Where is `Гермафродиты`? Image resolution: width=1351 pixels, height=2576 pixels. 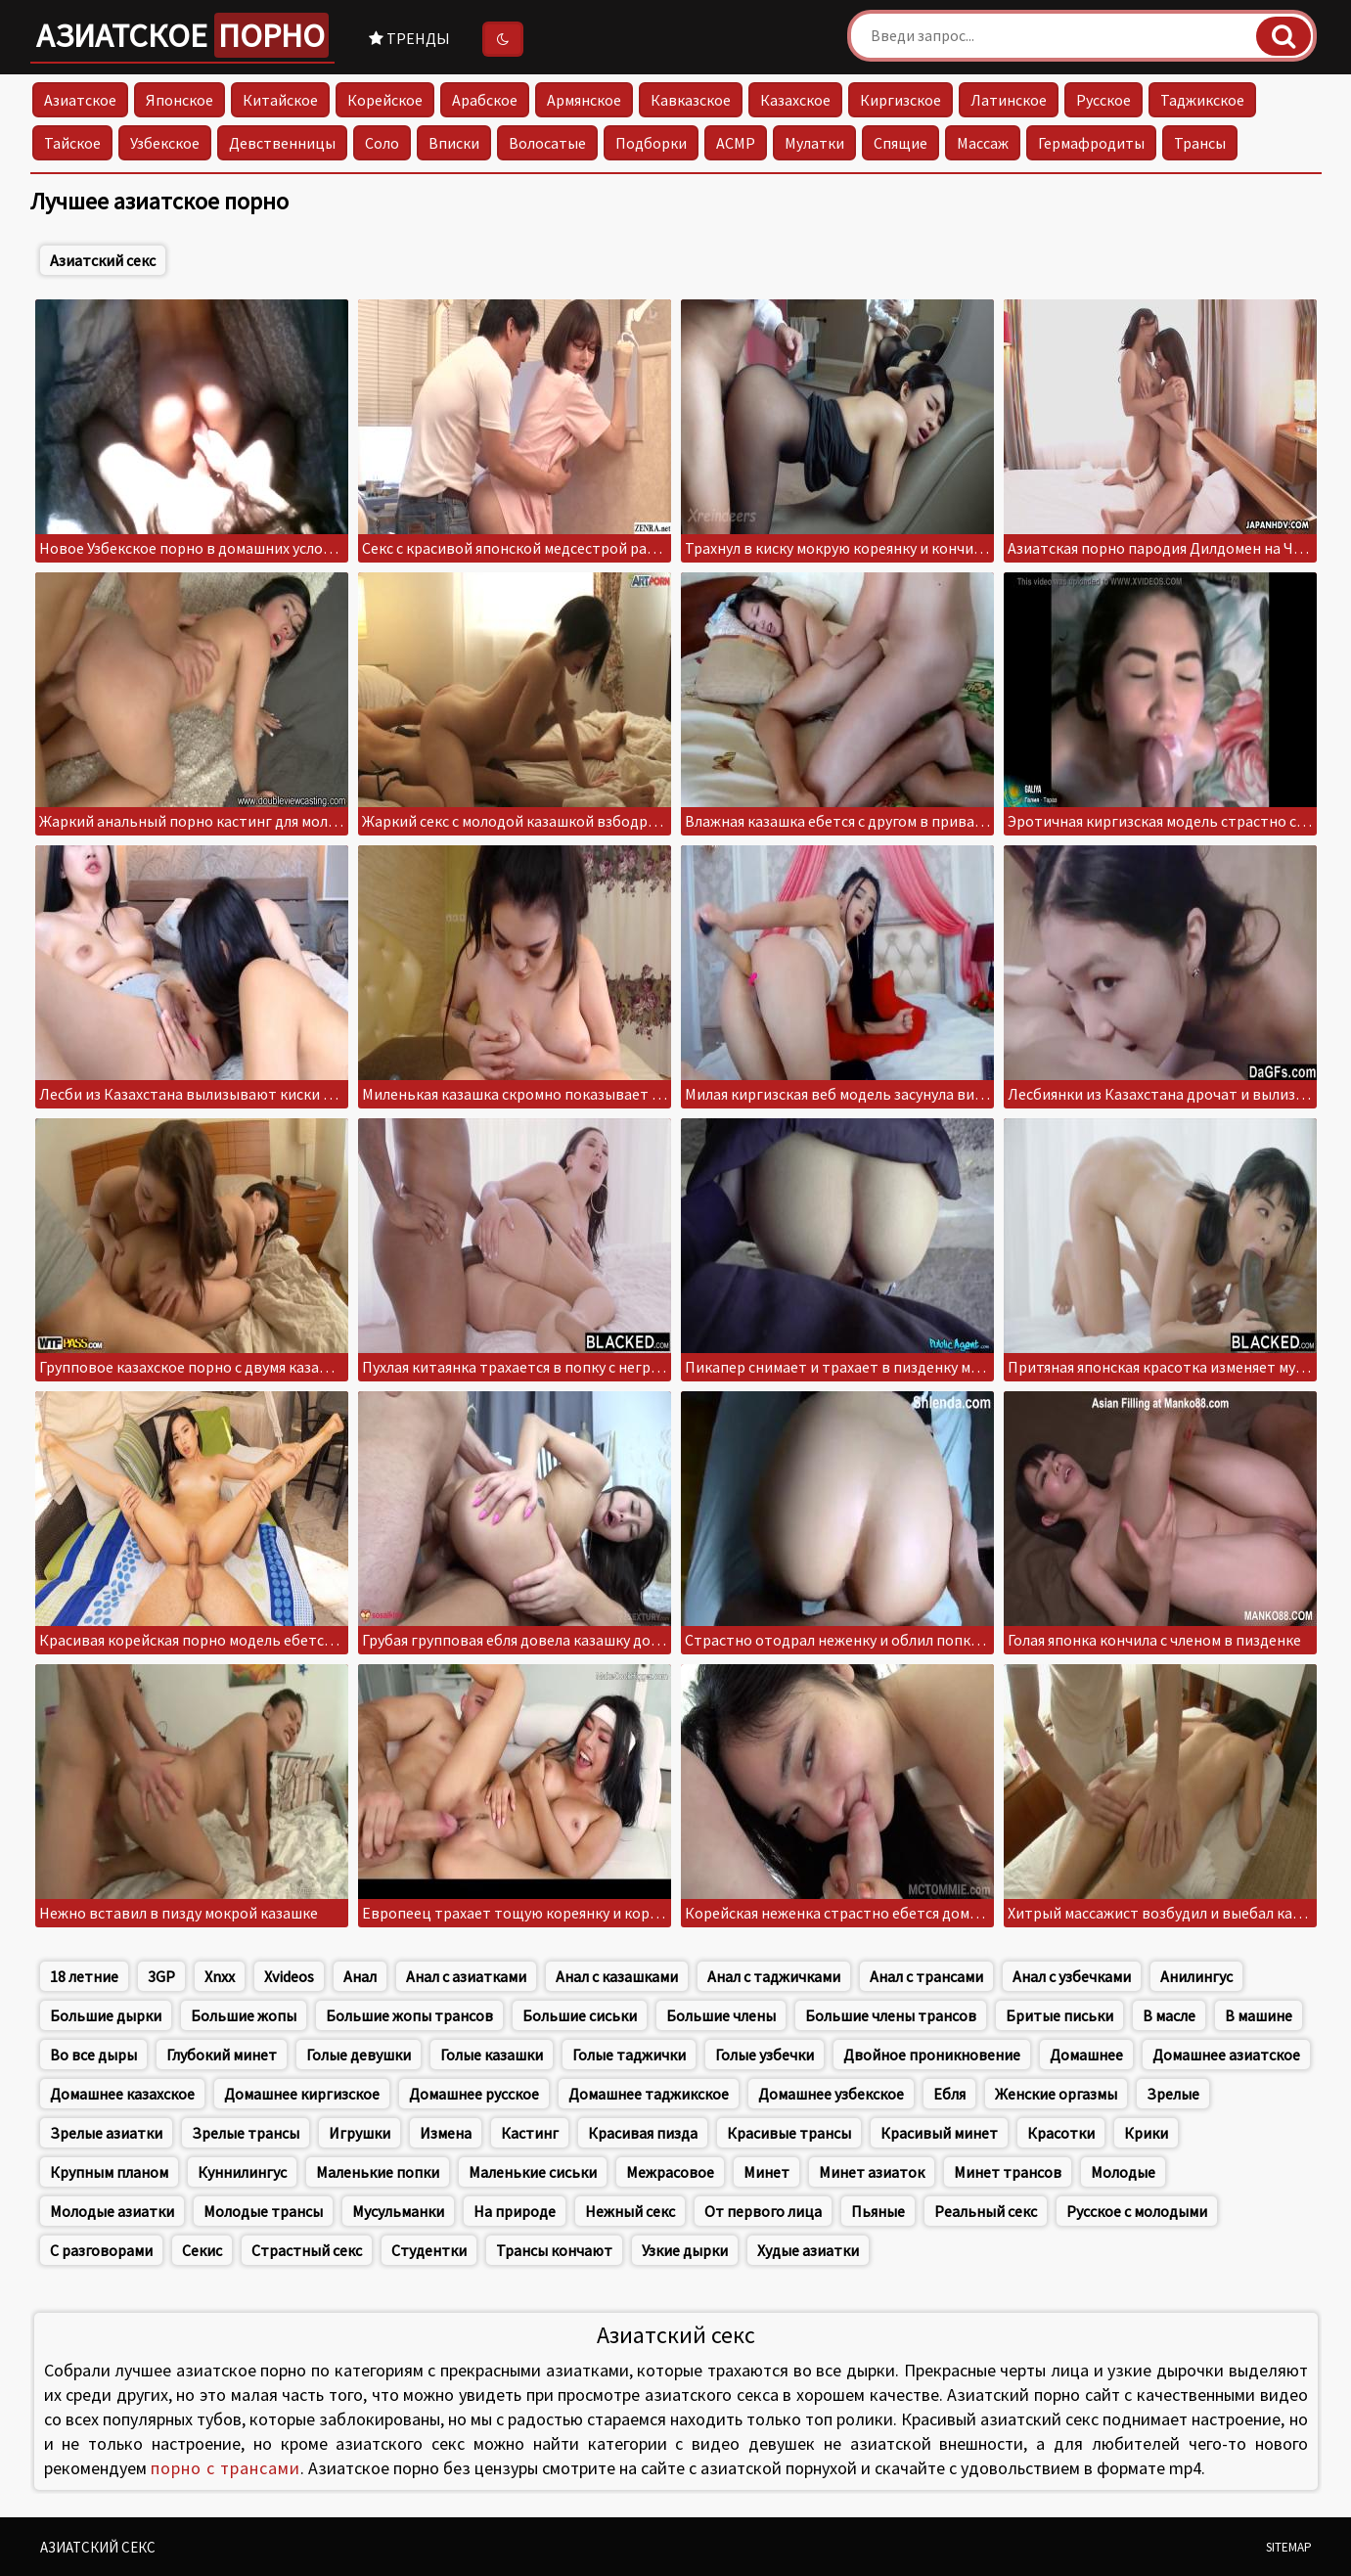
Гермафродиты is located at coordinates (1091, 143).